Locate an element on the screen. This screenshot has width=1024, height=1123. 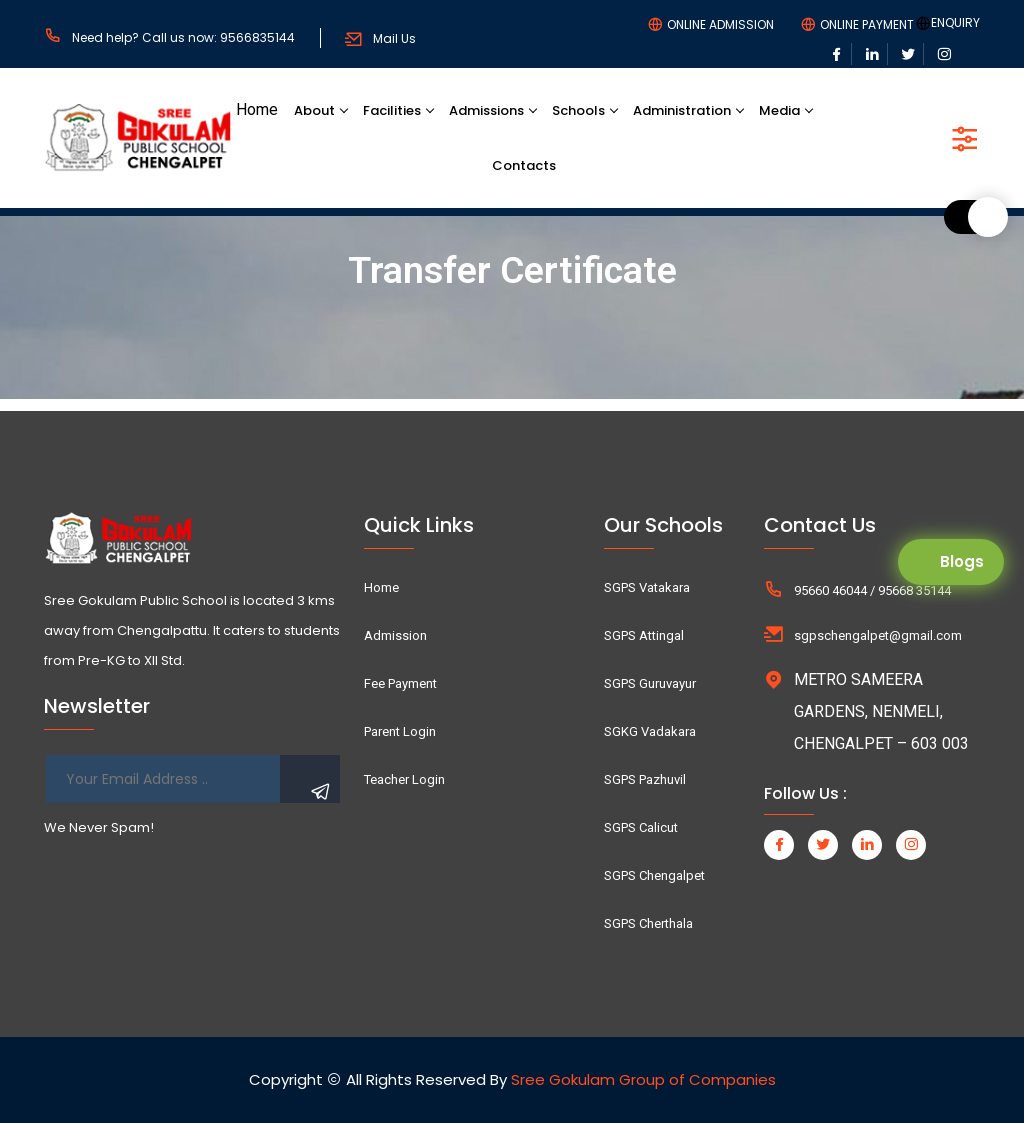
Fee Payment is located at coordinates (400, 683).